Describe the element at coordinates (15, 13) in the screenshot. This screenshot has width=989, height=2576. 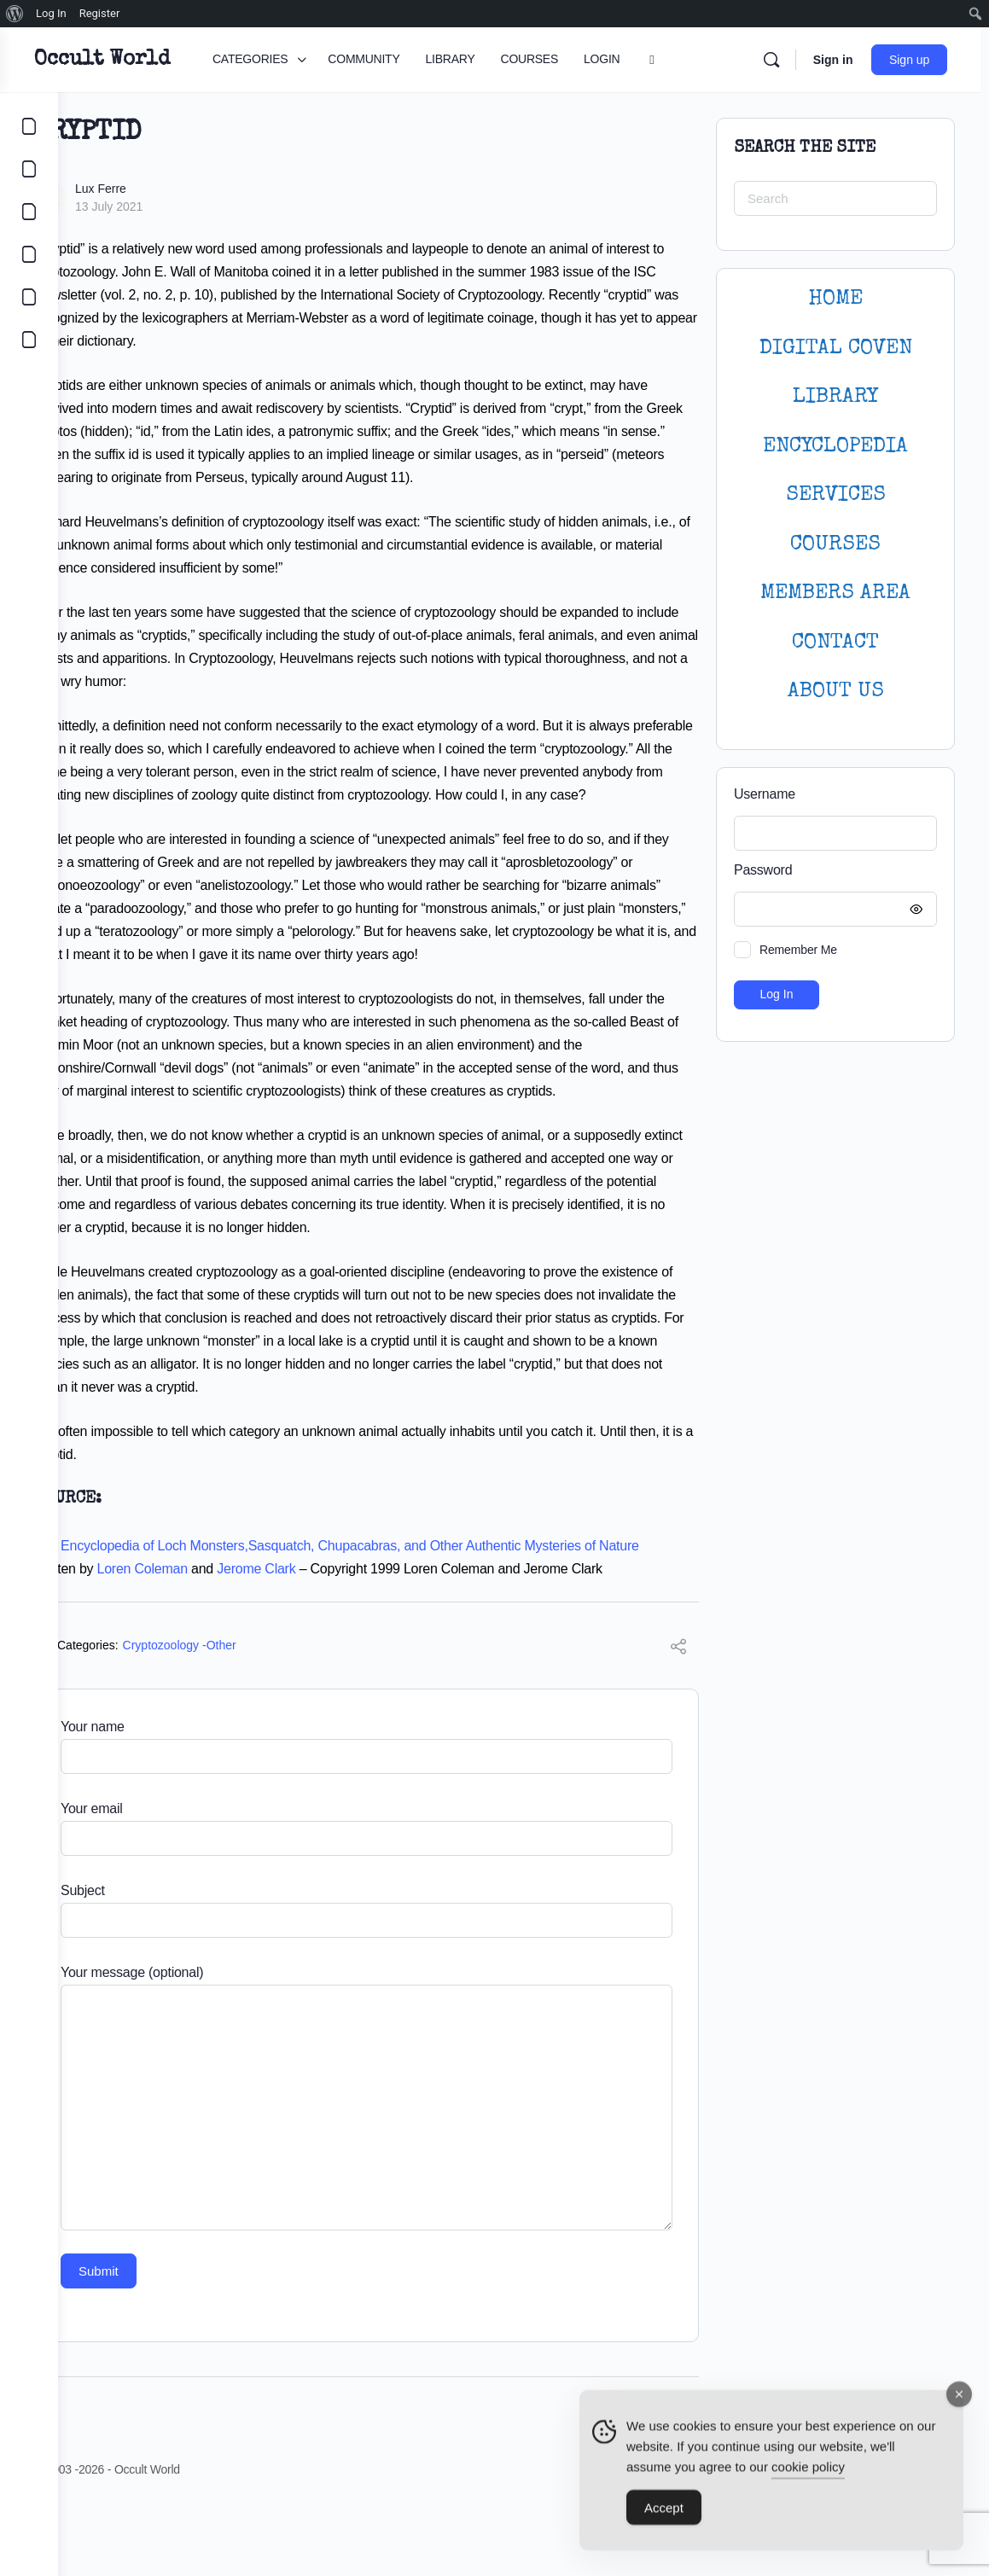
I see `[menuitem]` at that location.